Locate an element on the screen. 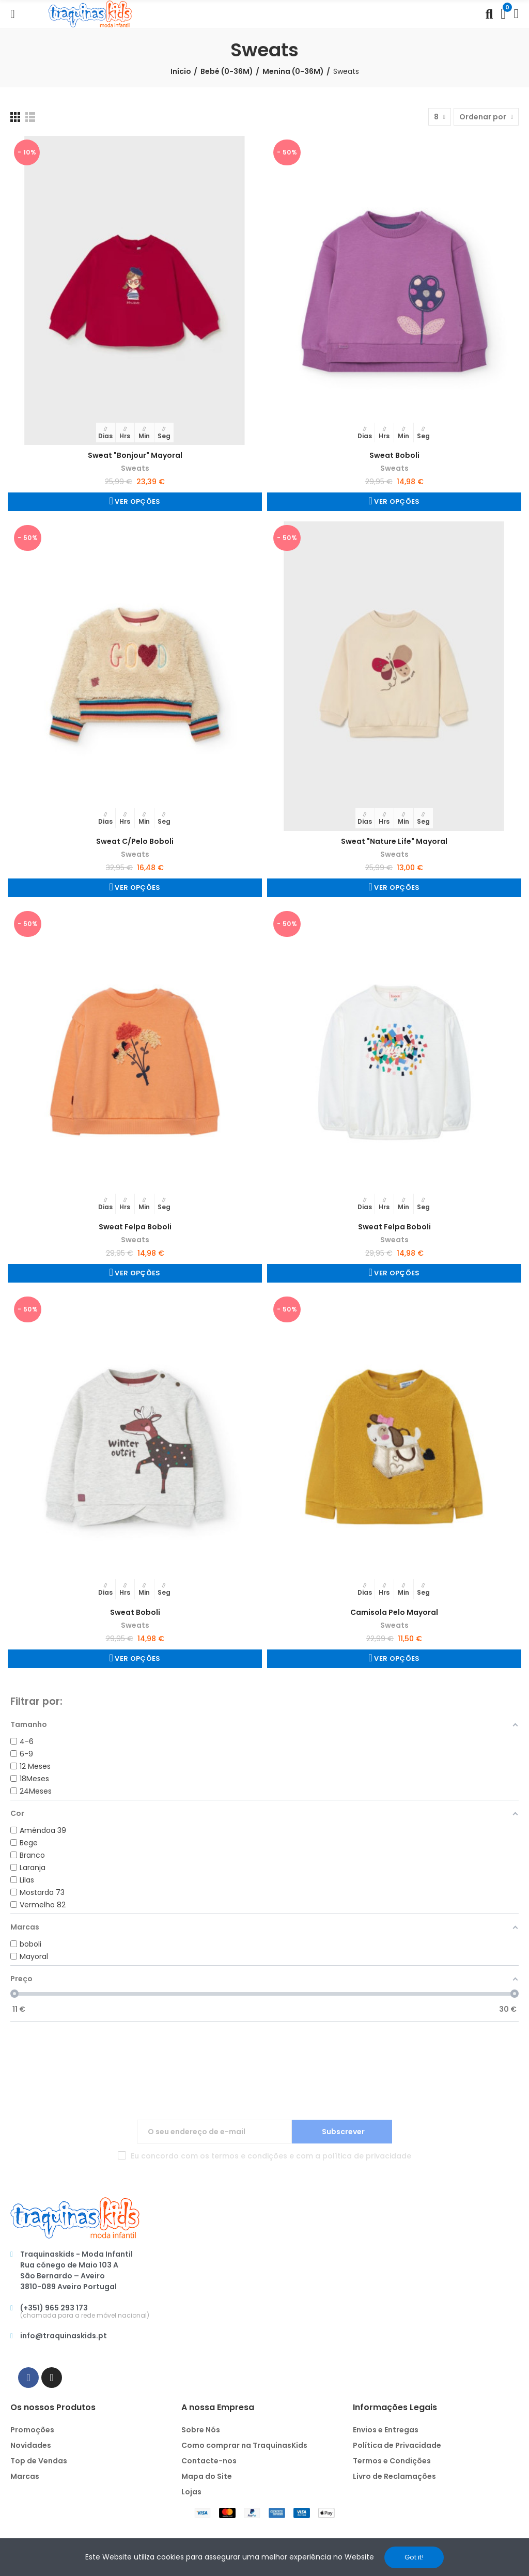 This screenshot has width=529, height=2576. Got it! is located at coordinates (414, 2557).